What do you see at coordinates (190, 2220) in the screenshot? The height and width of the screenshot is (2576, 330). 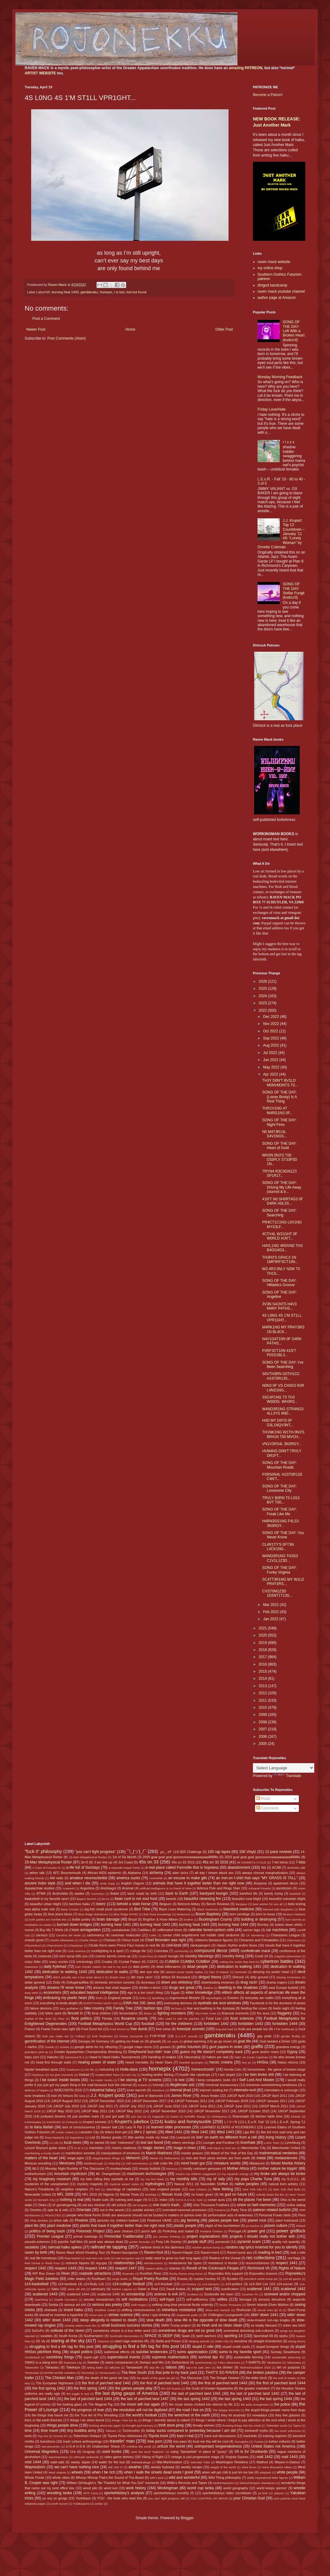 I see `pig farming` at bounding box center [190, 2220].